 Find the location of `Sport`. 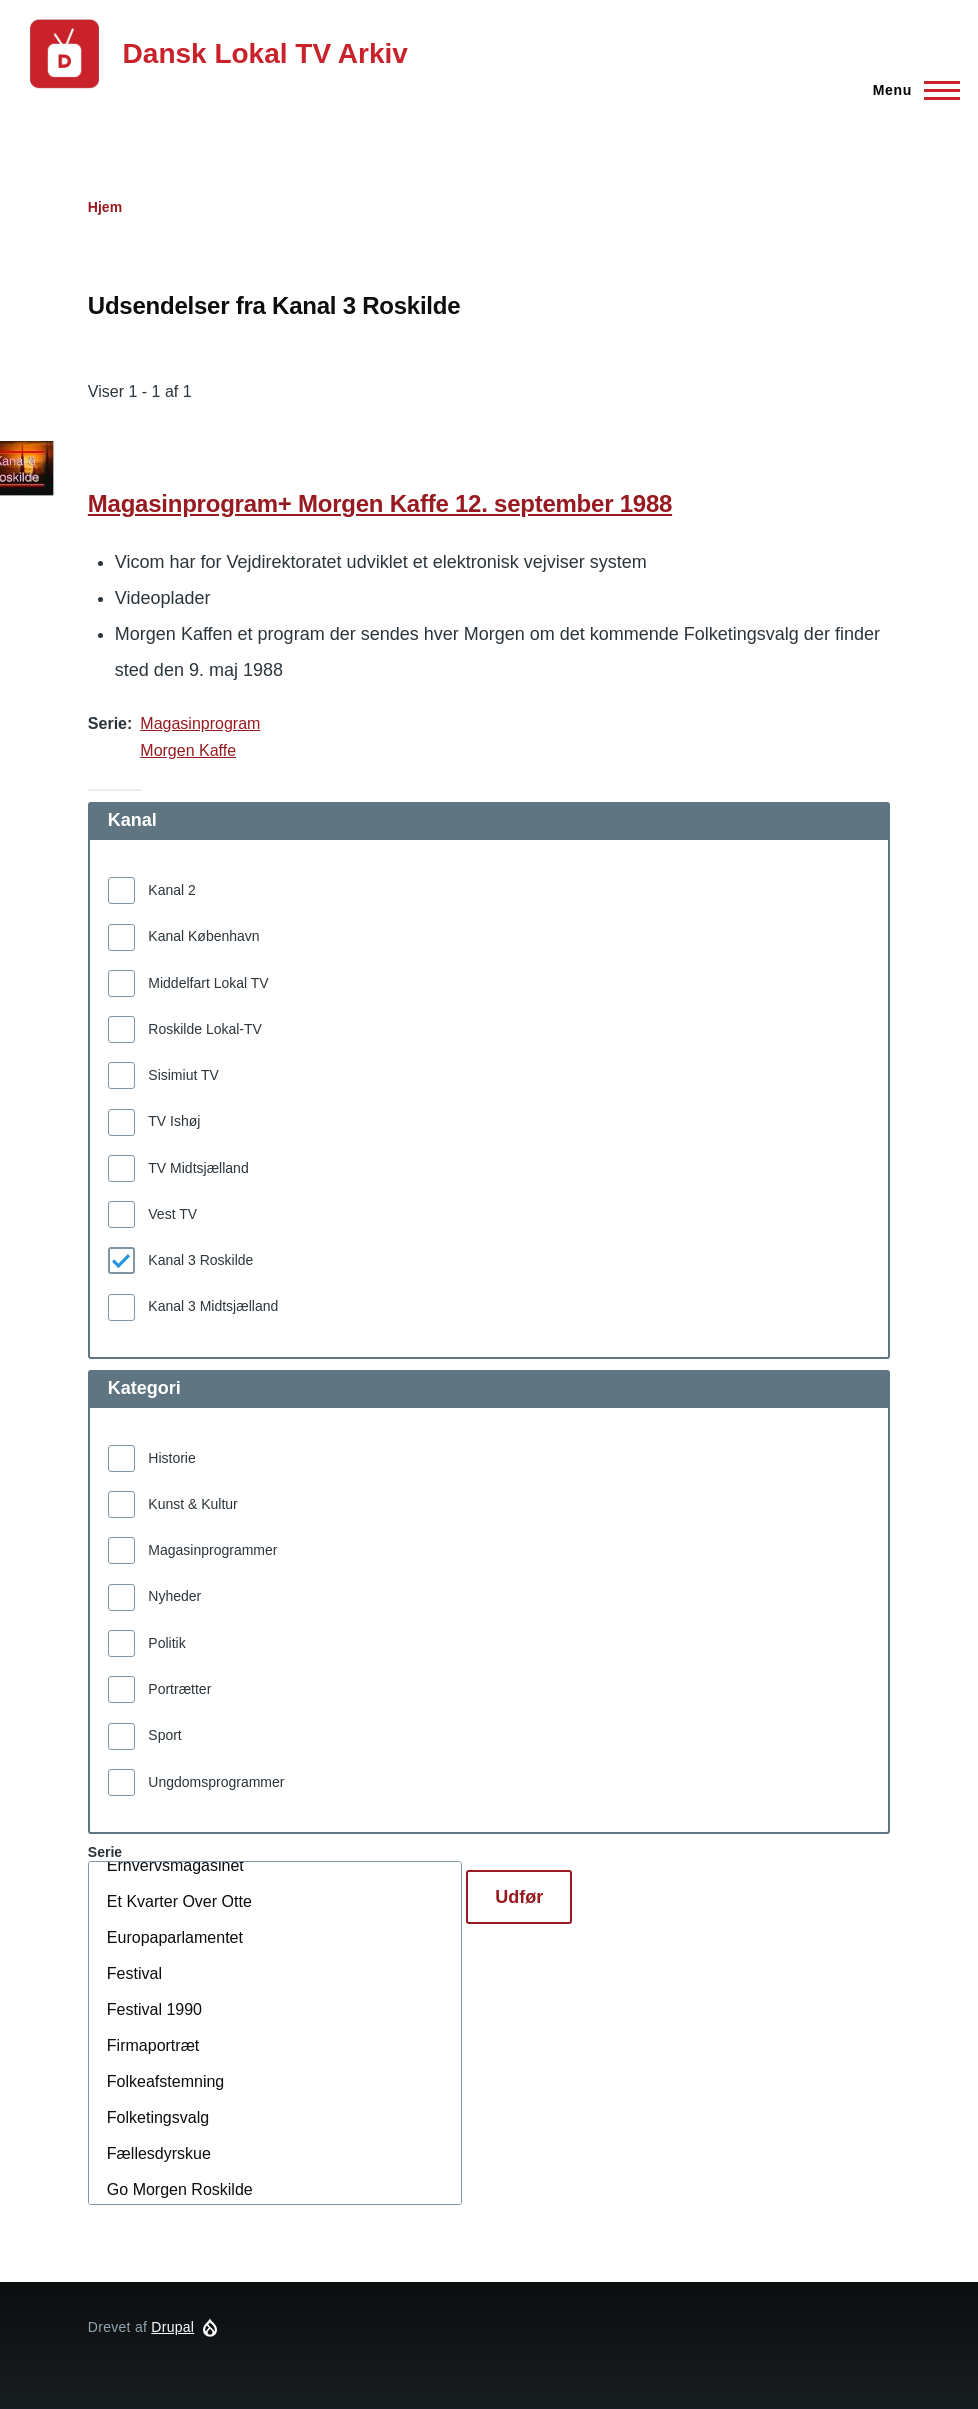

Sport is located at coordinates (164, 1735).